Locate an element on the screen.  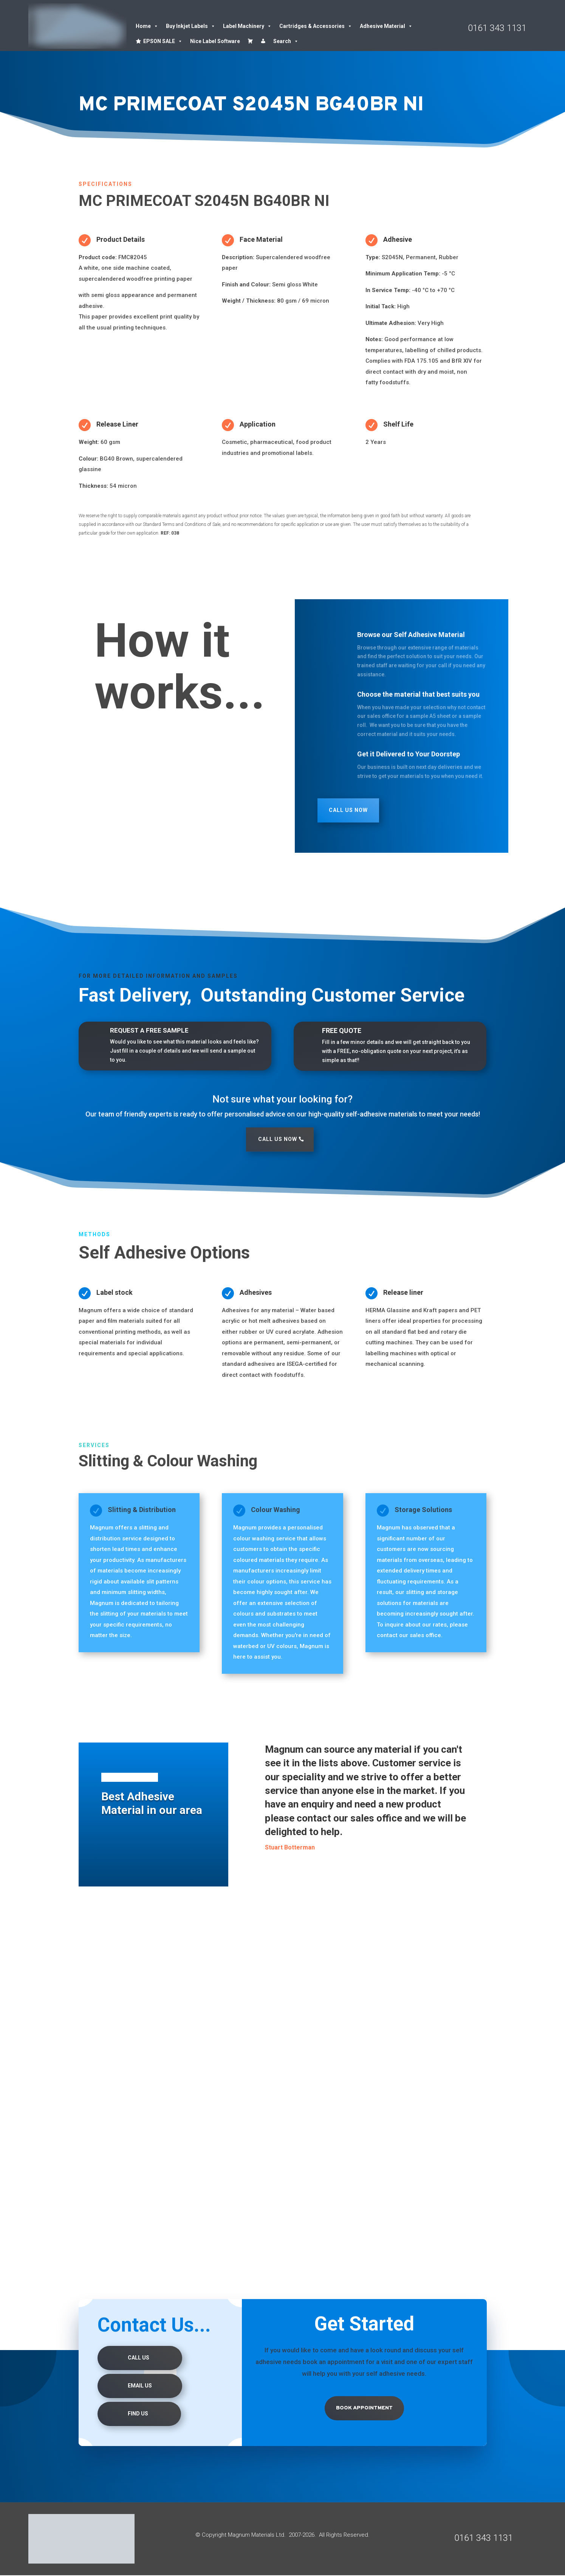
Book Appointment is located at coordinates (364, 2408).